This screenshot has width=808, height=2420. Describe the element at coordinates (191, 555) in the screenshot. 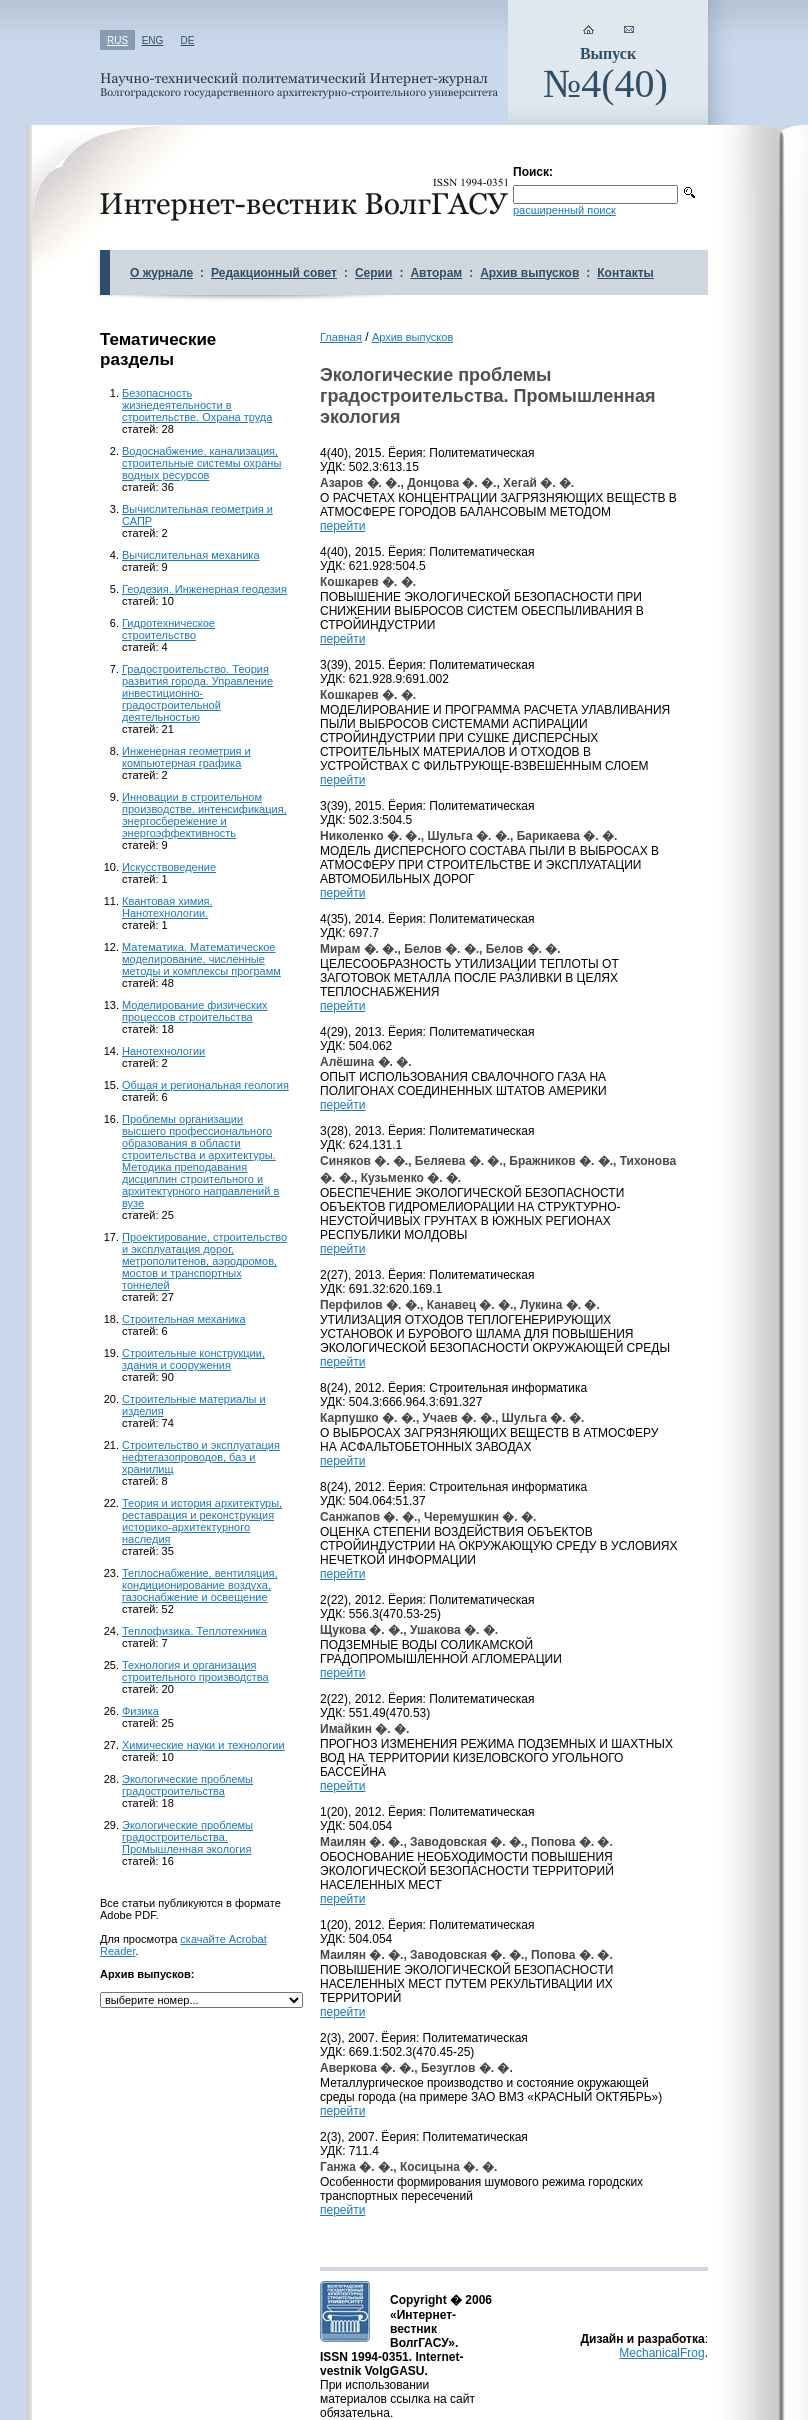

I see `Вычислительная механика` at that location.